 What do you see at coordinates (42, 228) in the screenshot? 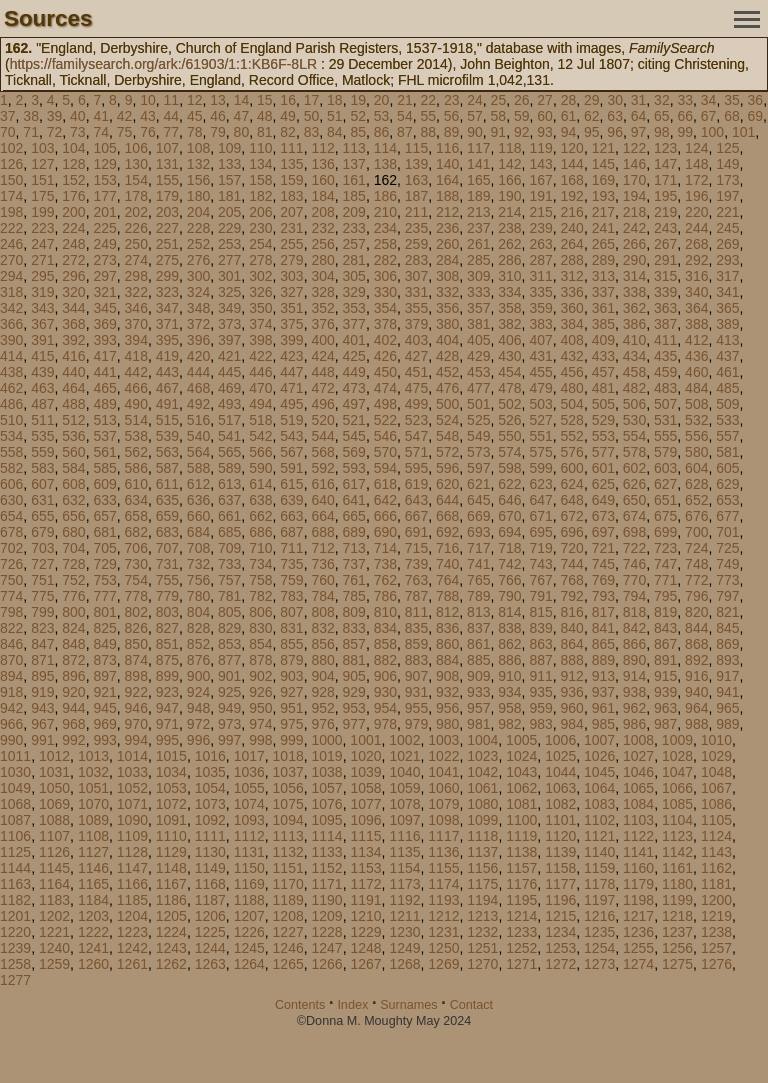
I see `223` at bounding box center [42, 228].